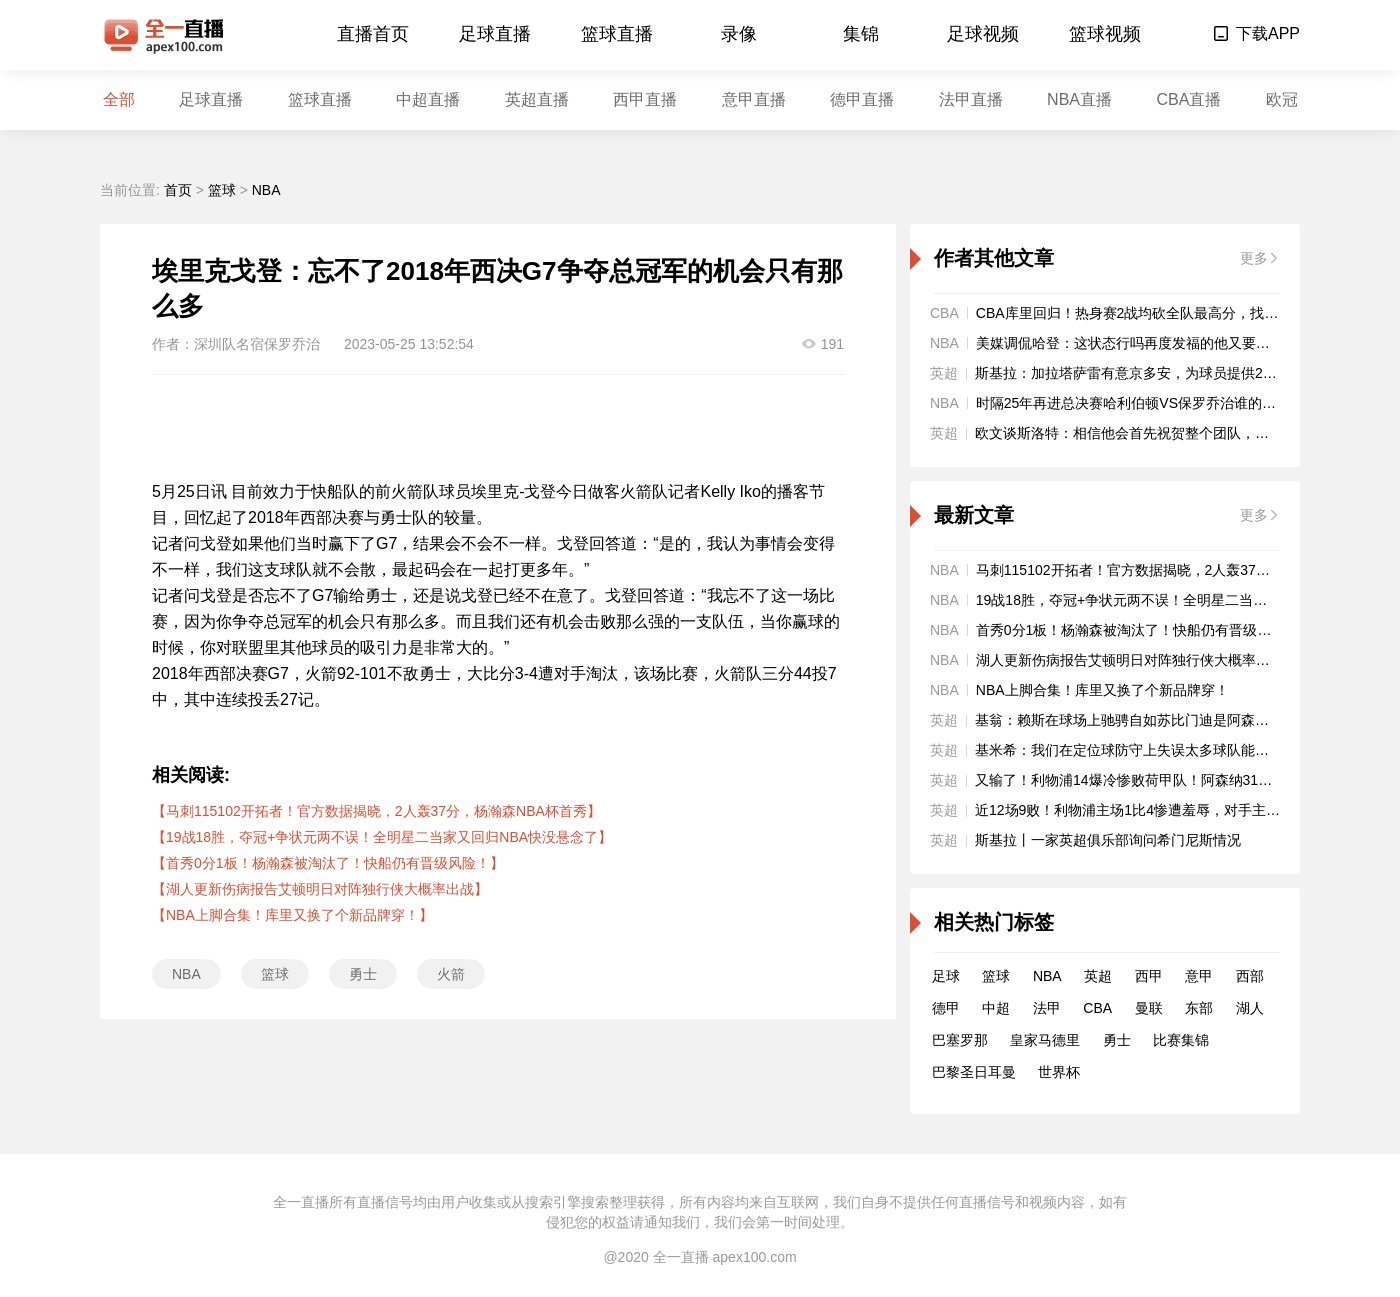  What do you see at coordinates (1045, 1040) in the screenshot?
I see `皇家马德里` at bounding box center [1045, 1040].